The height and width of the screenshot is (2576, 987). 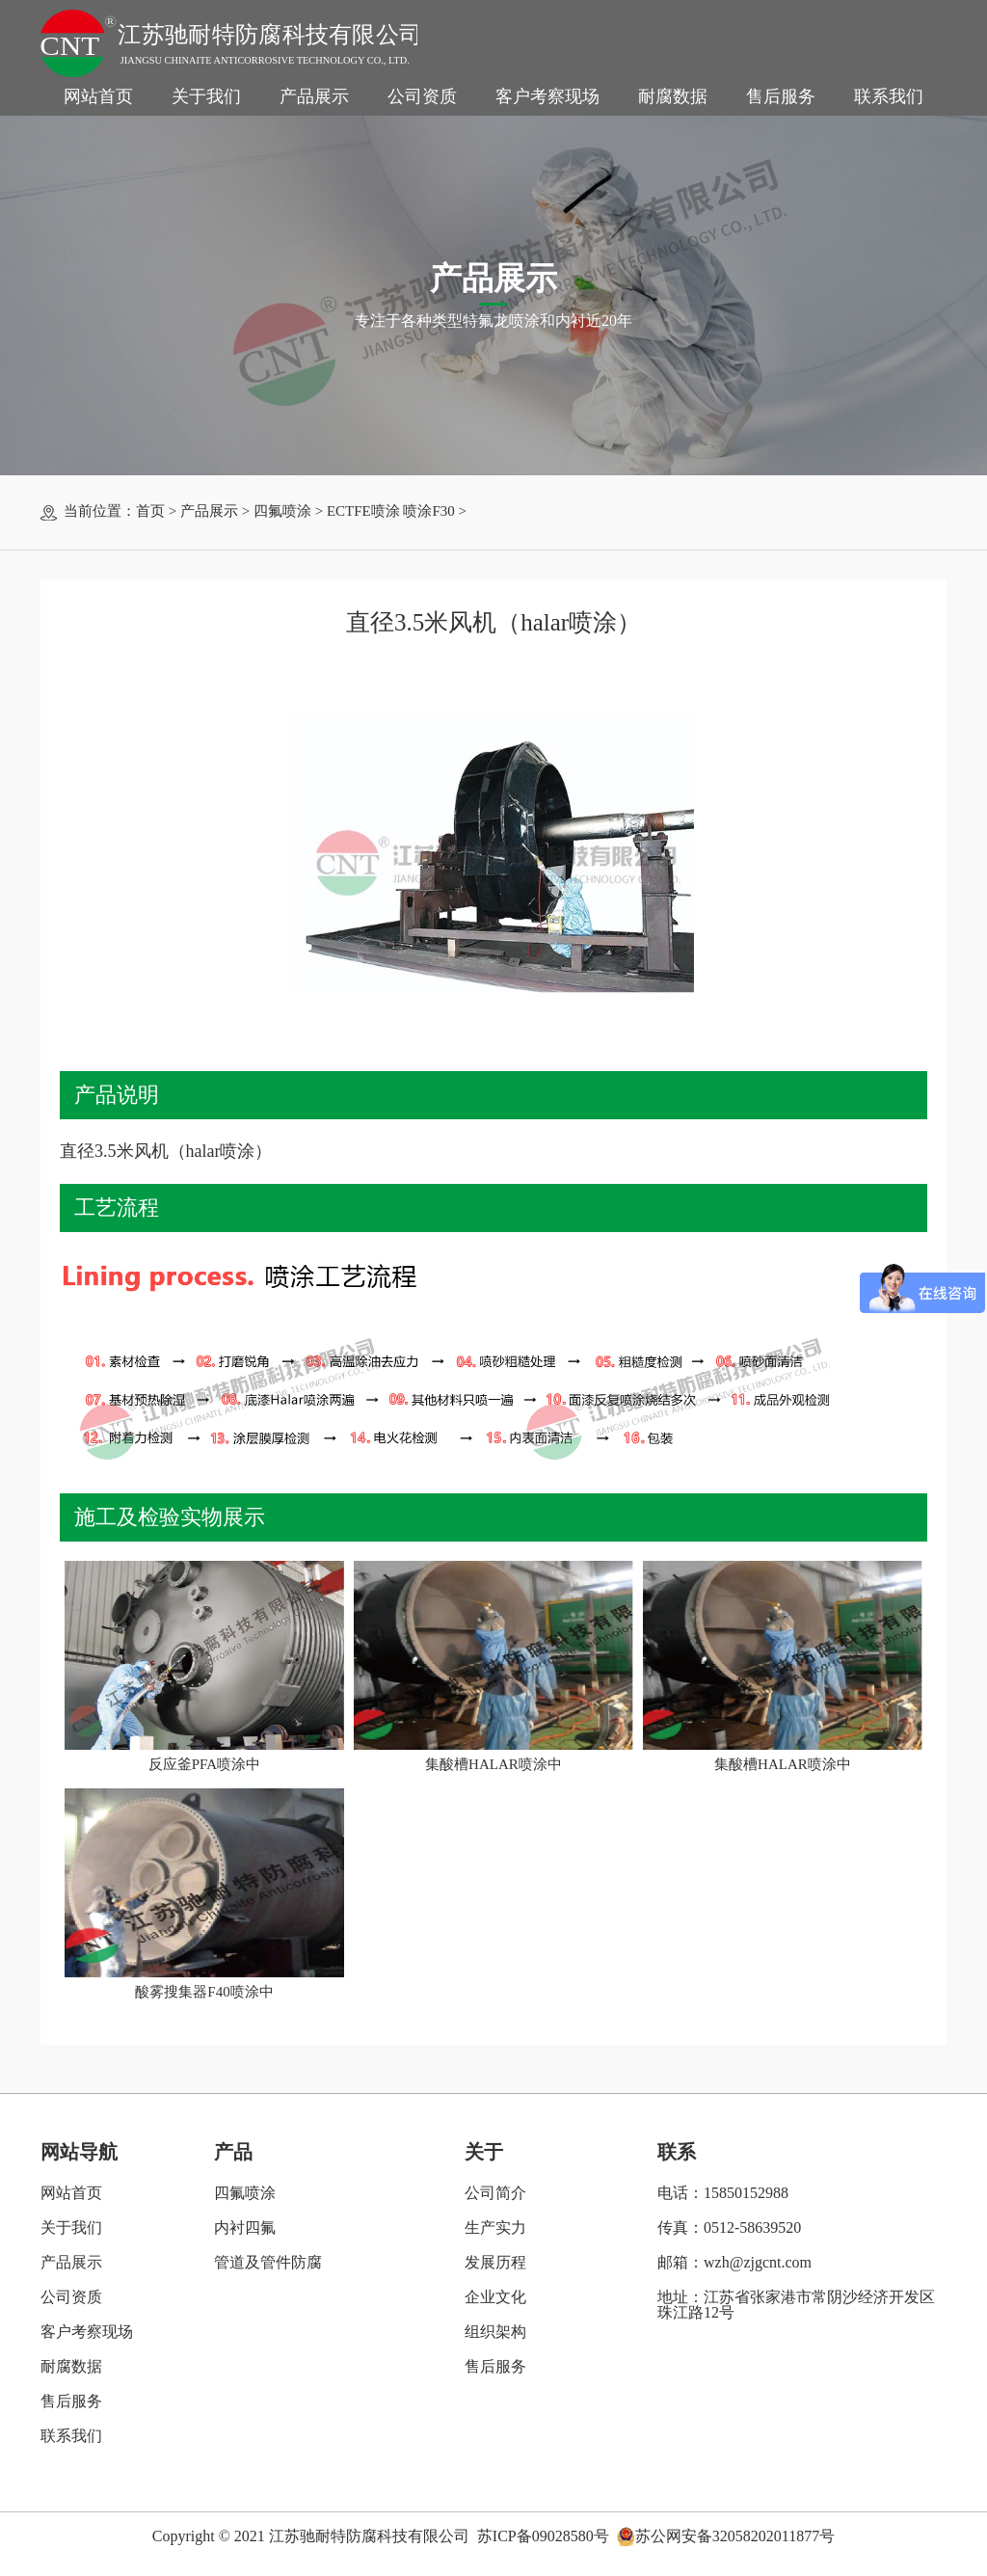 I want to click on 内衬四氟, so click(x=245, y=2227).